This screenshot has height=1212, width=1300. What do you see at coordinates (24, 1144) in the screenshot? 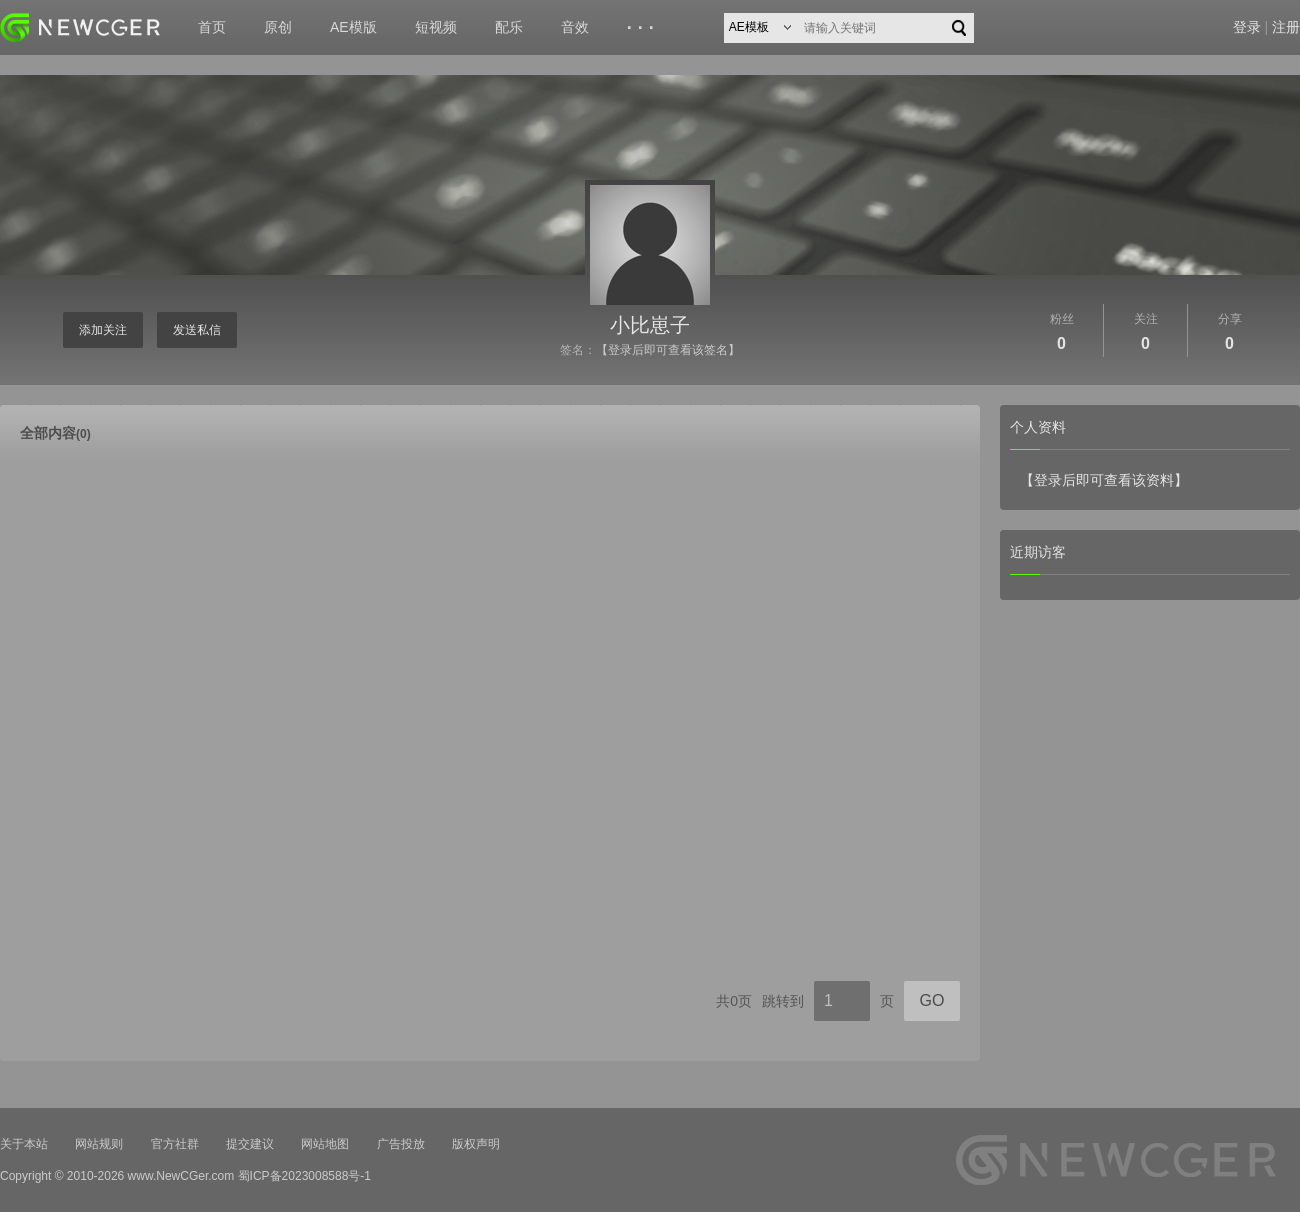
I see `关于本站` at bounding box center [24, 1144].